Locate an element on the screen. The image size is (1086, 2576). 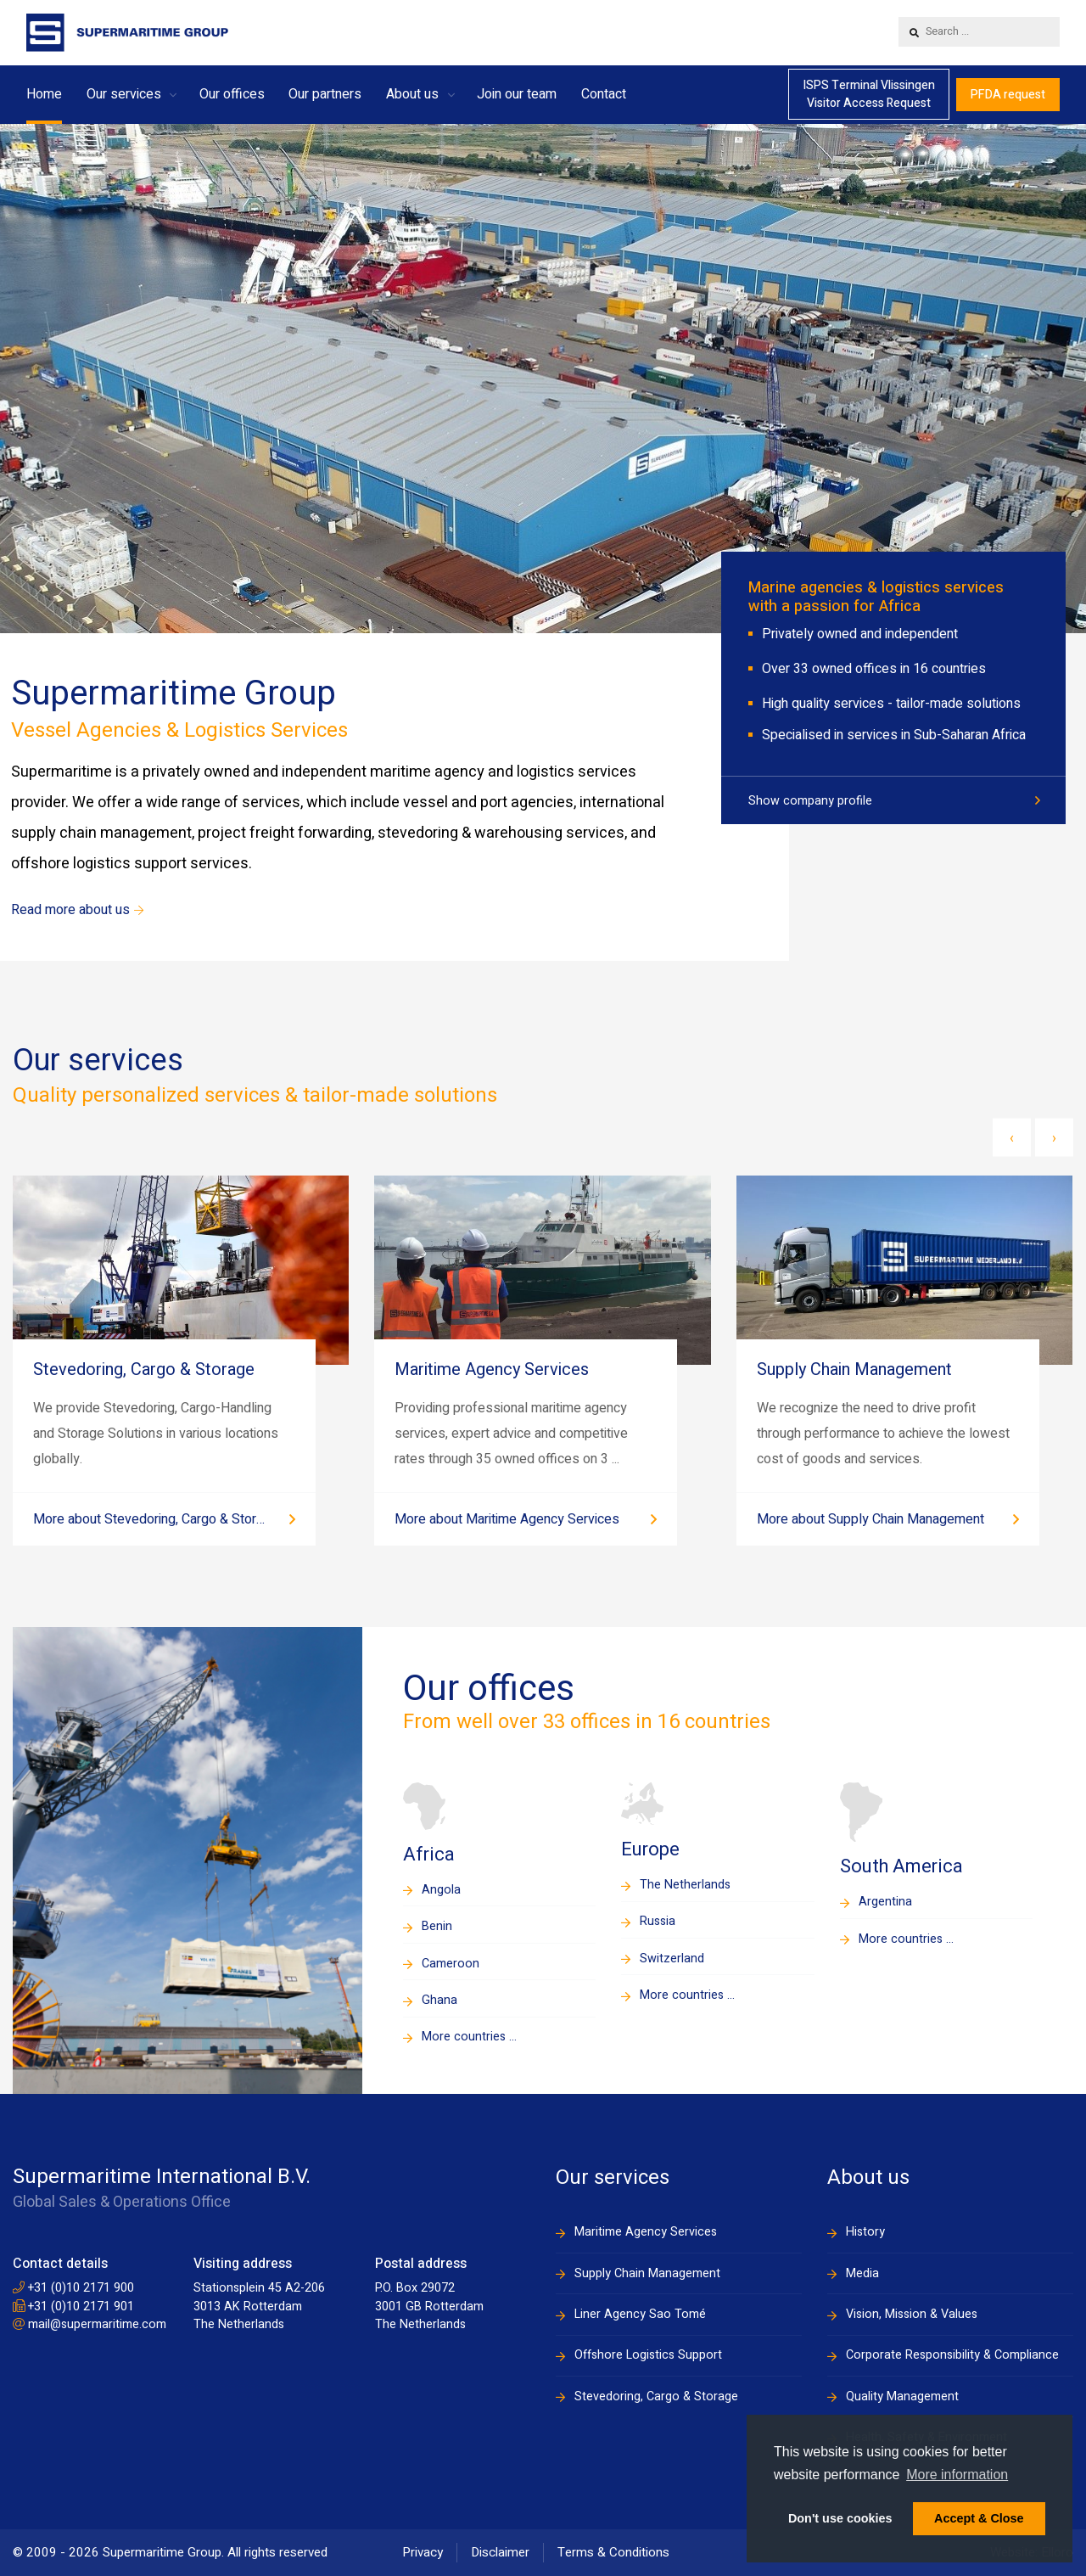
About us is located at coordinates (412, 94).